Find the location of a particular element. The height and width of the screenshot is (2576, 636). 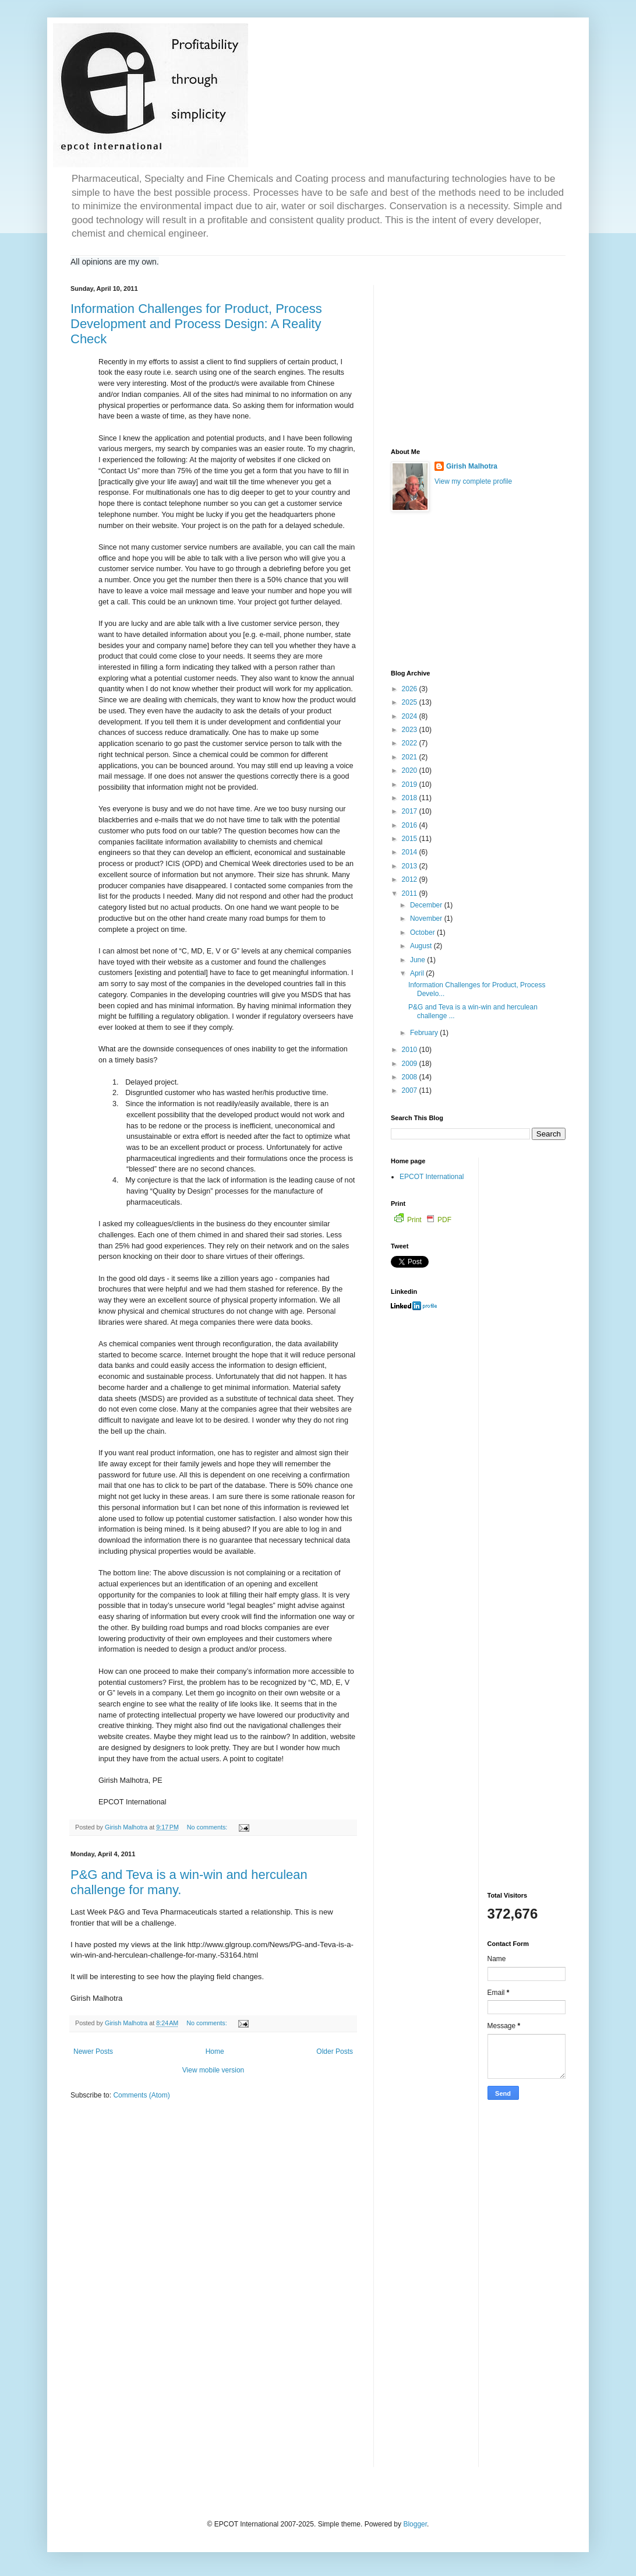

Print PDF is located at coordinates (422, 1220).